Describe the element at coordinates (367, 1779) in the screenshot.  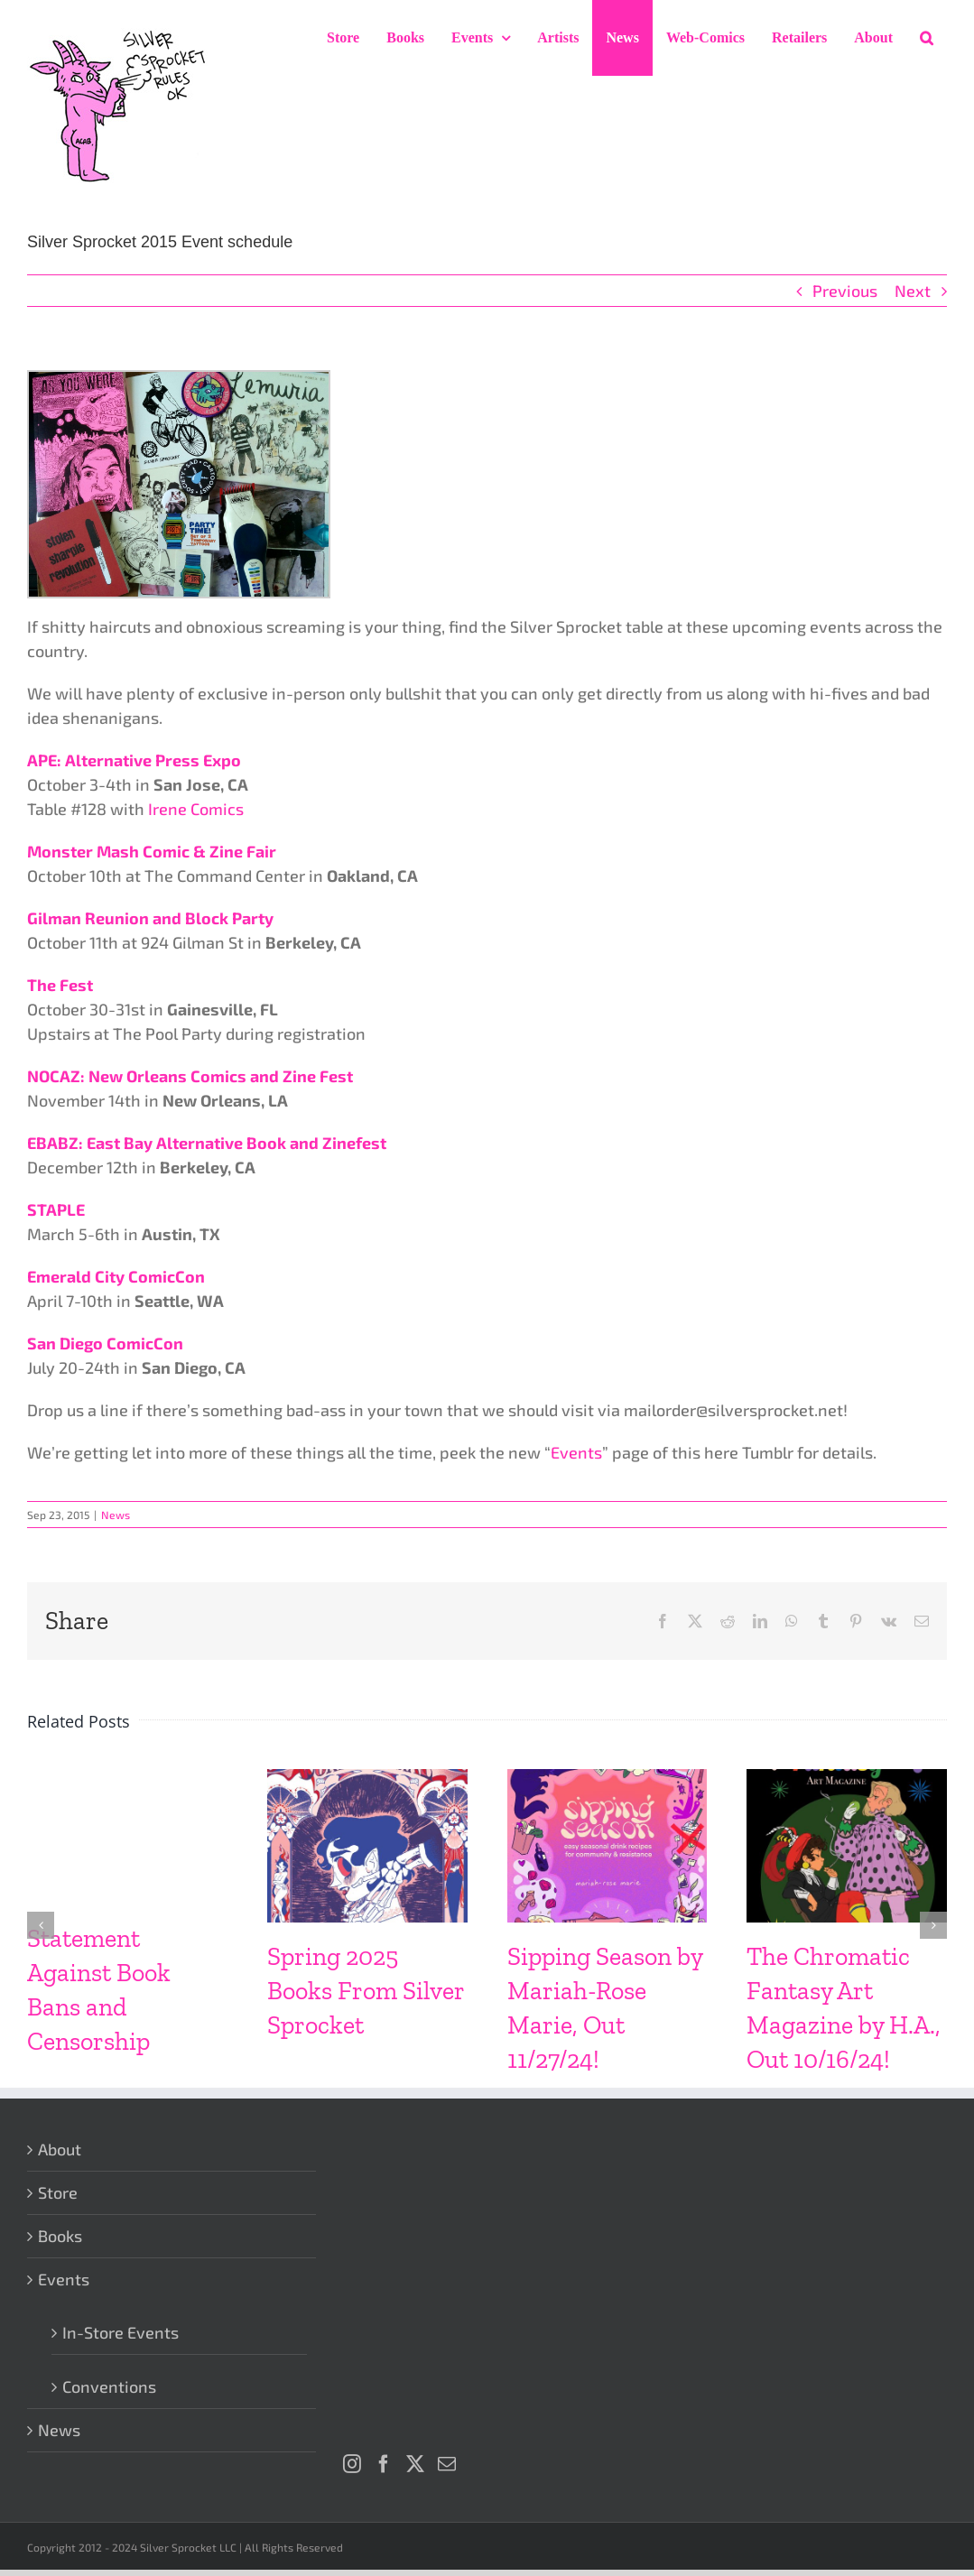
I see `[Spring 2025 Books From Silver Sprocket]` at that location.